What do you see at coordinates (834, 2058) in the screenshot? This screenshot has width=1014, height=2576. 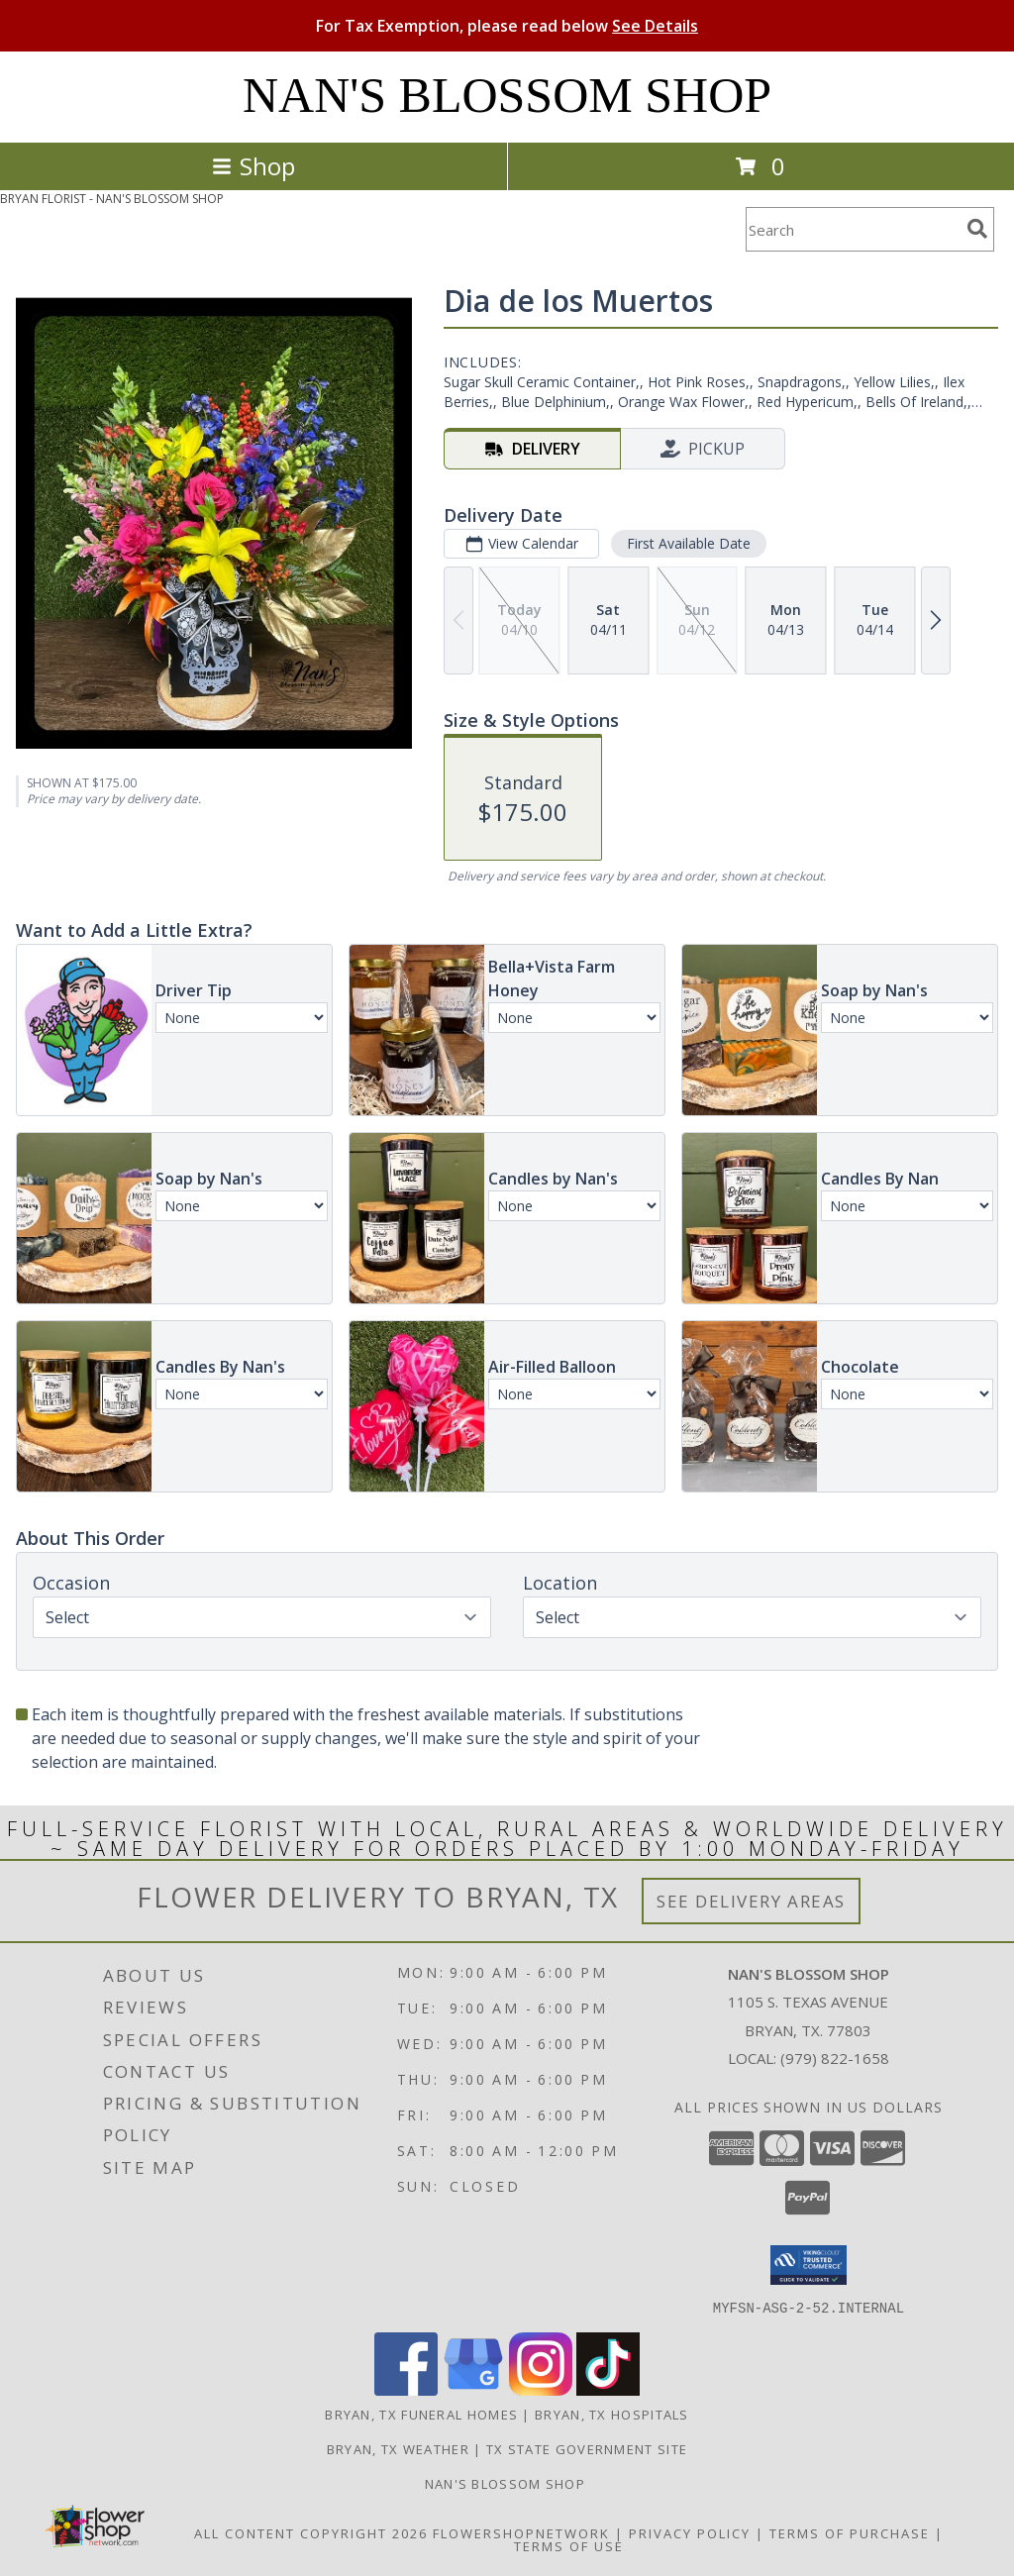 I see `(979) 822-1658 [Call local number: +1-979-822-1658]` at bounding box center [834, 2058].